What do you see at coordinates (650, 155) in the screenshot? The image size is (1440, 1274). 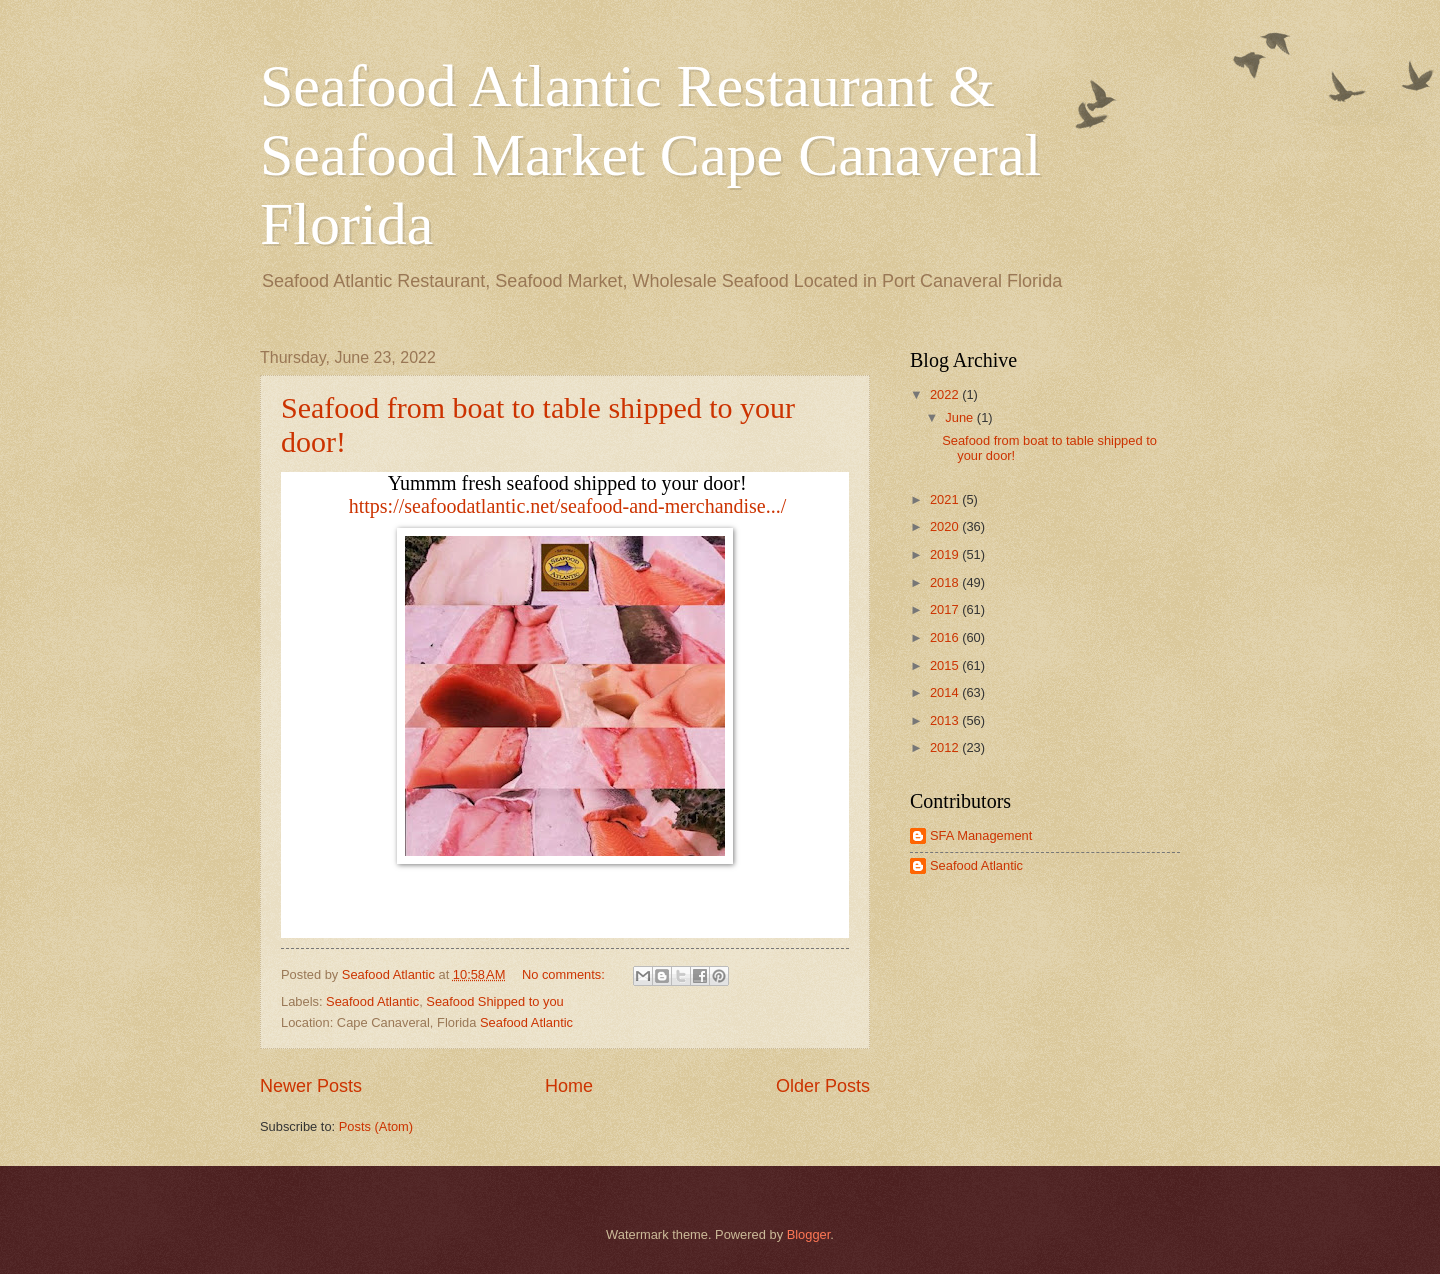 I see `Seafood Atlantic Restaurant & Seafood Market Cape Canaveral Florida` at bounding box center [650, 155].